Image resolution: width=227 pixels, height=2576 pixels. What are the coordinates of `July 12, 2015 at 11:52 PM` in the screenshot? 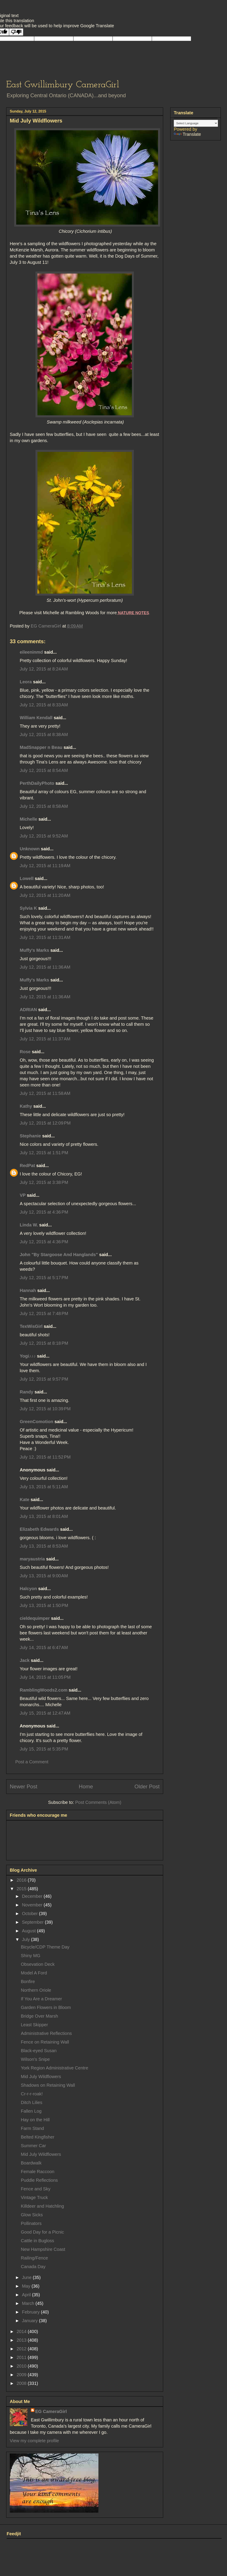 It's located at (45, 1457).